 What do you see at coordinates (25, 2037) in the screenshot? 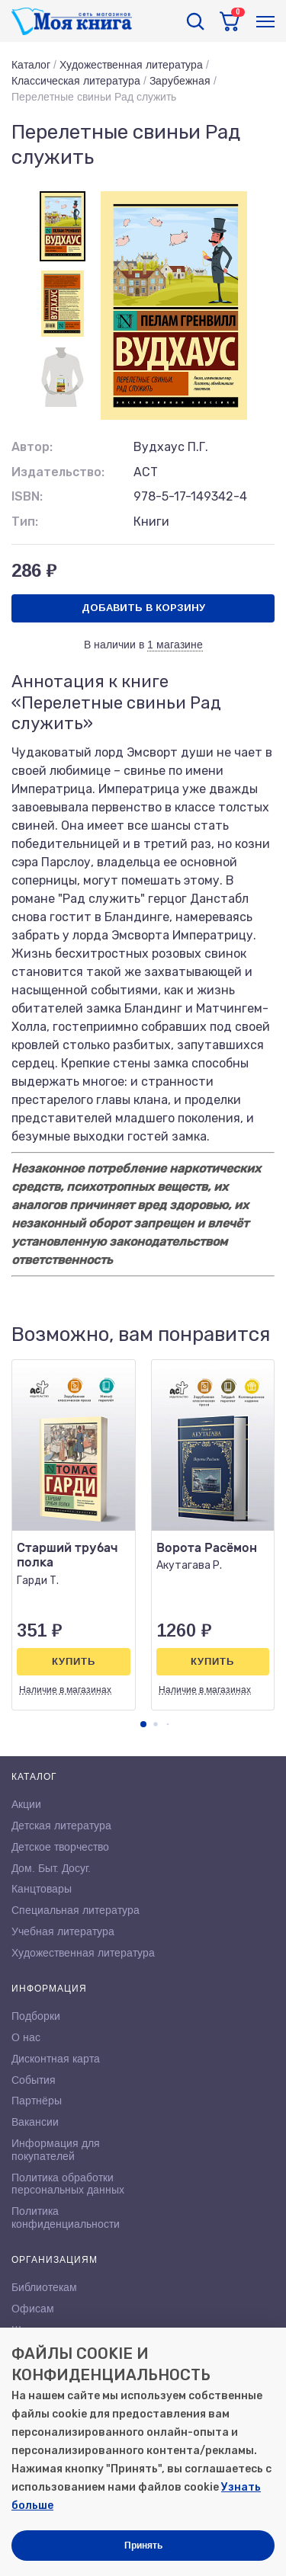
I see `О нас` at bounding box center [25, 2037].